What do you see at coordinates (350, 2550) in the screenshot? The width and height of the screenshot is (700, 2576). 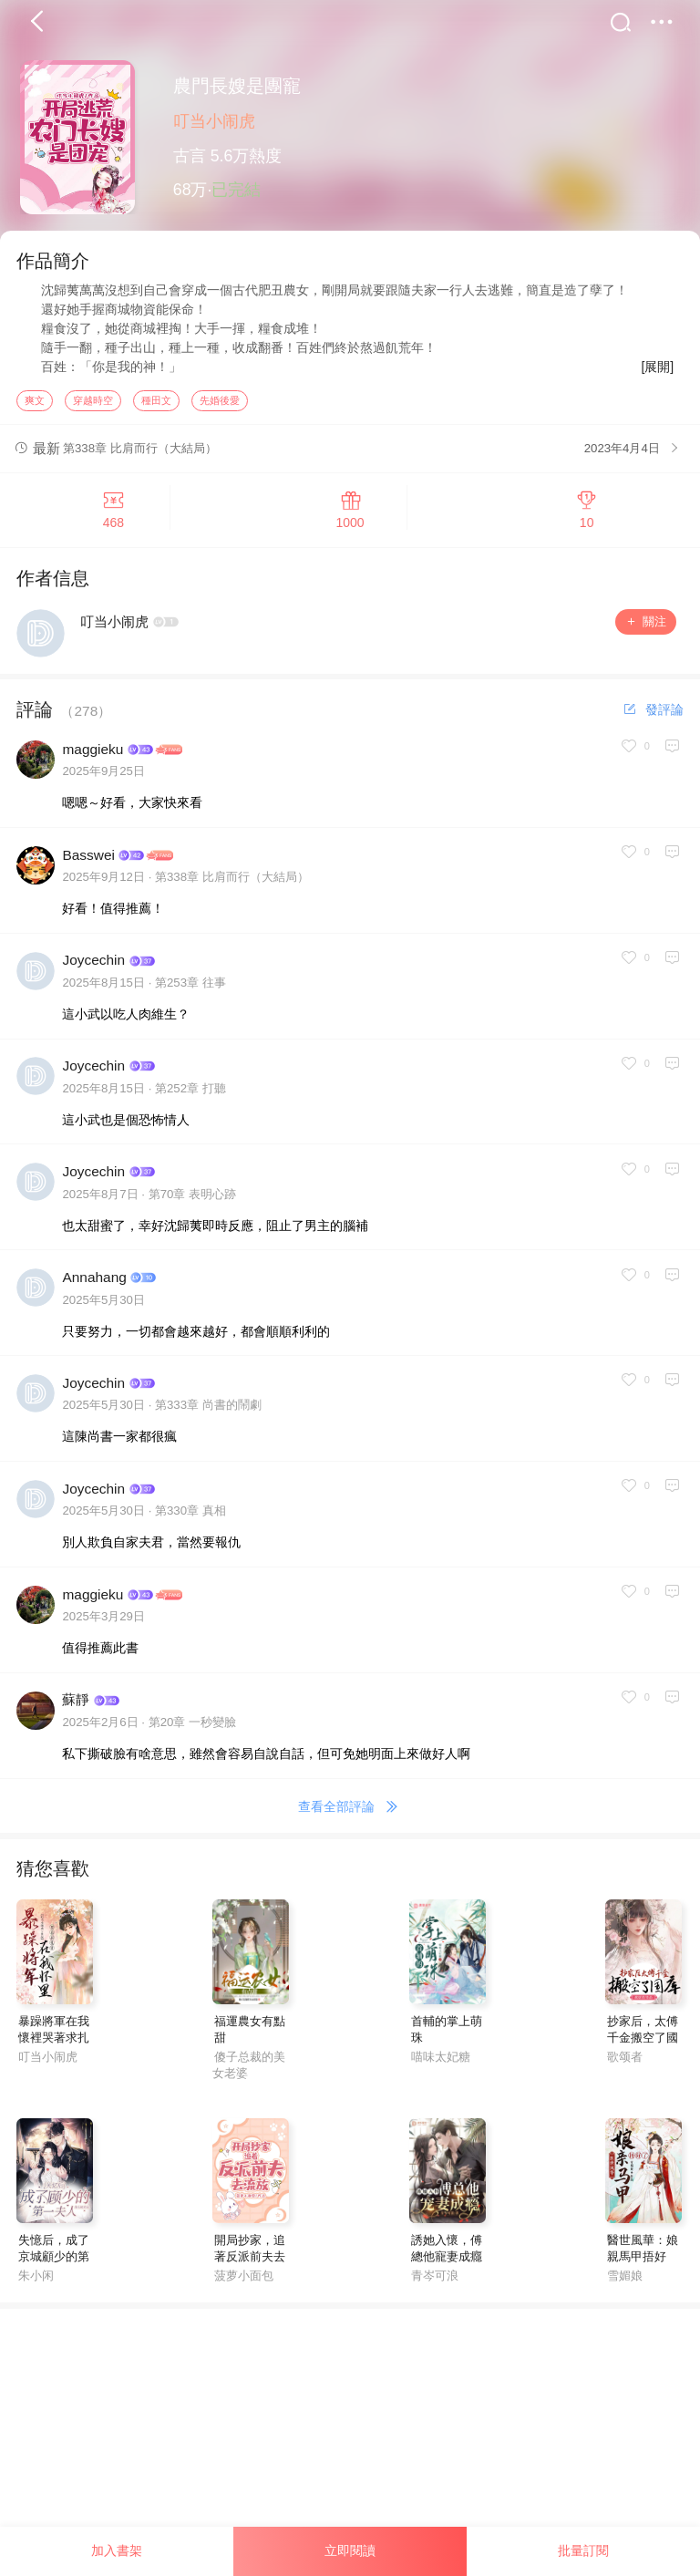 I see `立即閱讀` at bounding box center [350, 2550].